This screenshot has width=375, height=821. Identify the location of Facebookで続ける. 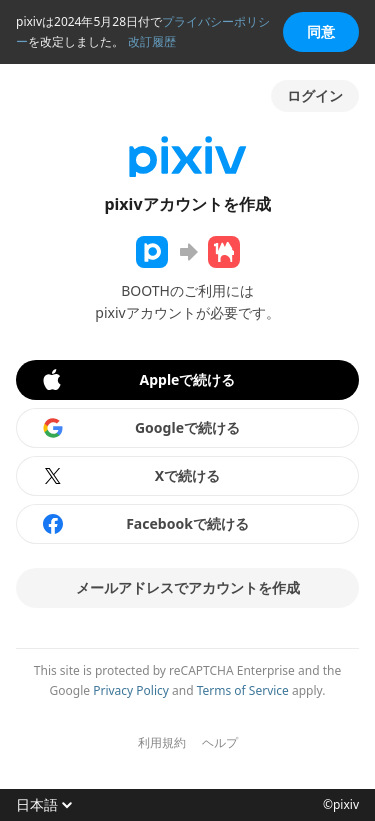
(145, 524).